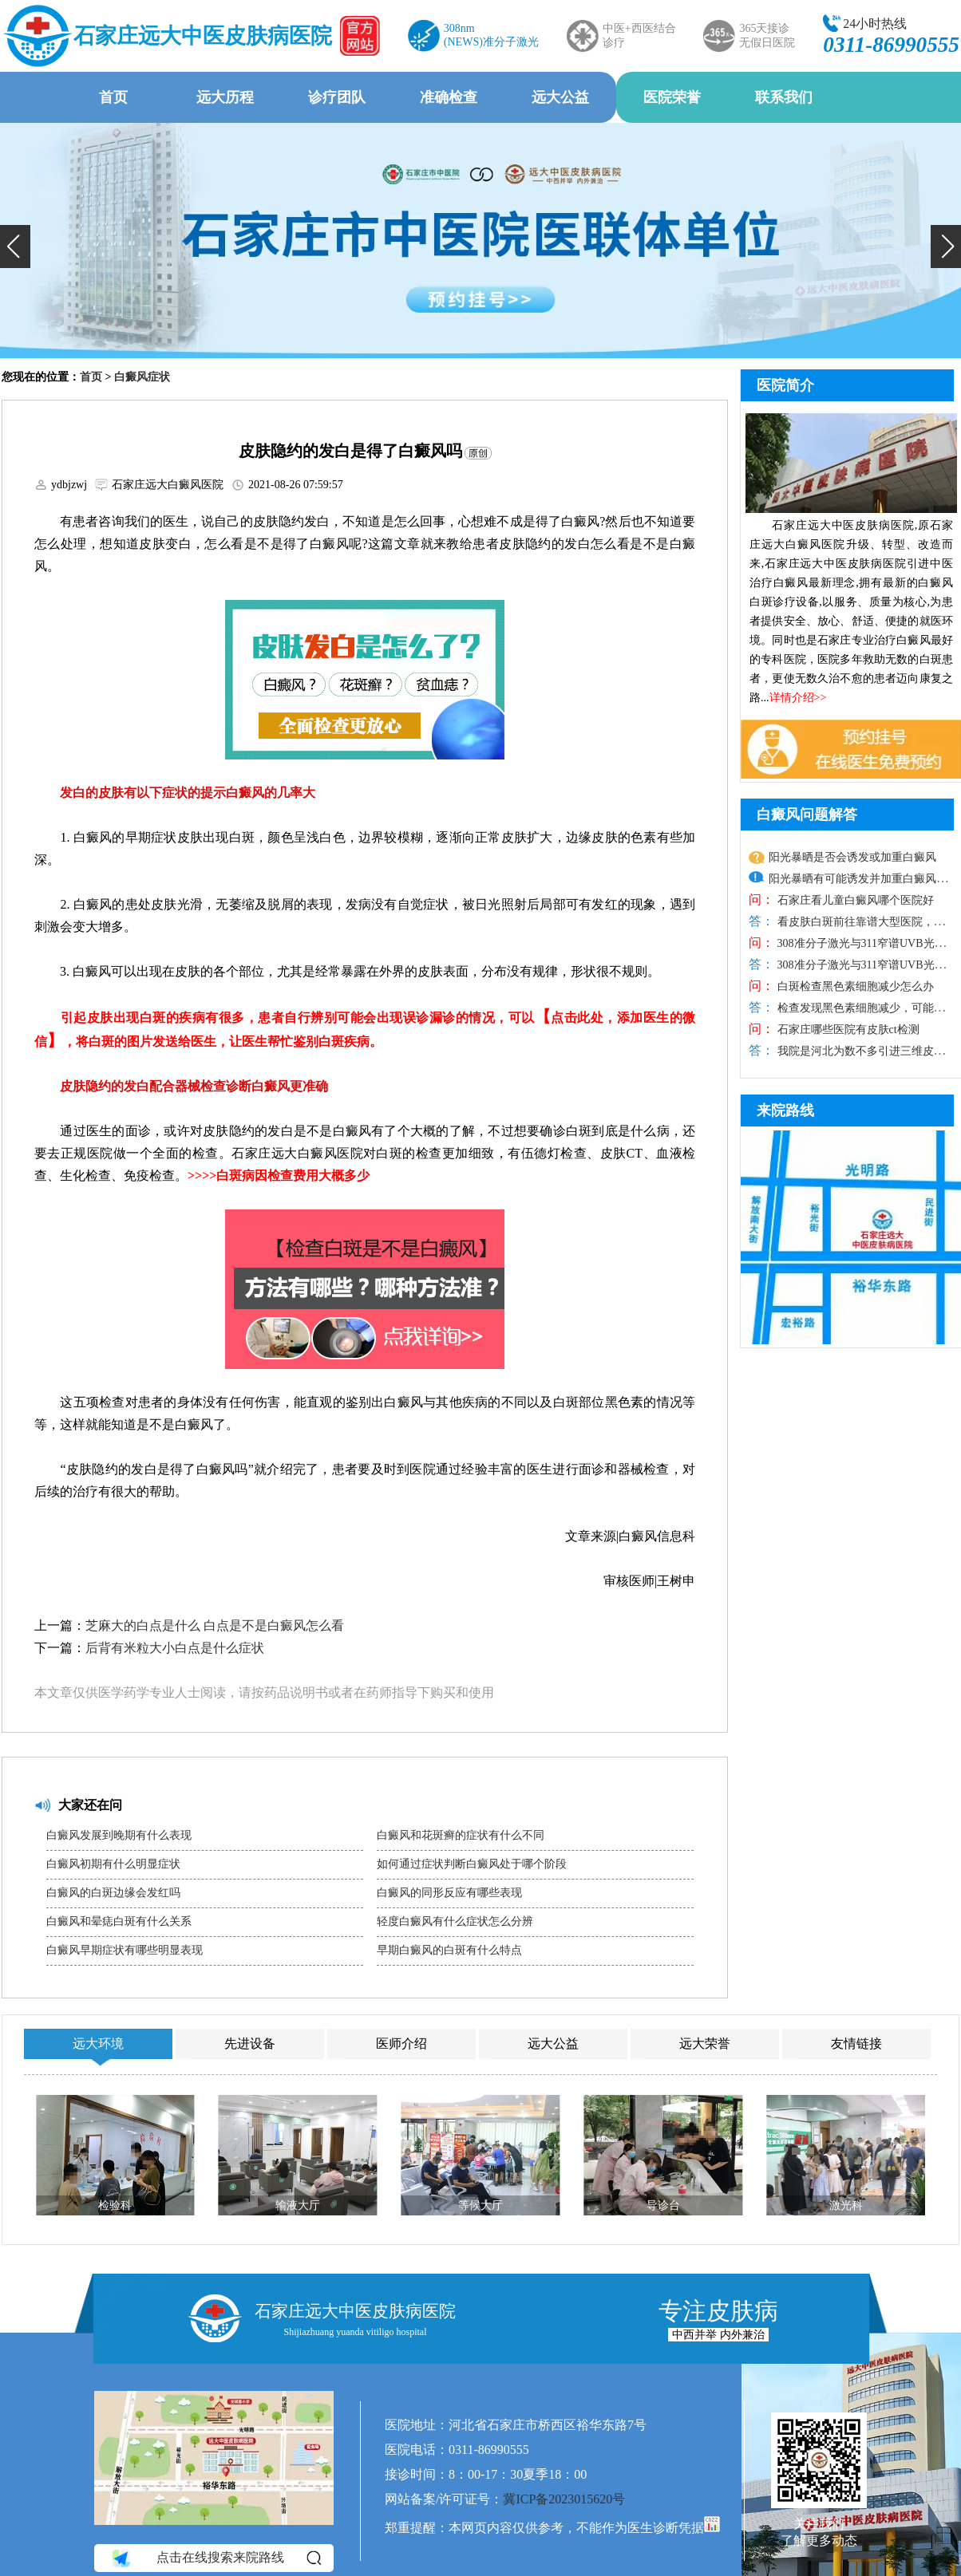  What do you see at coordinates (663, 2205) in the screenshot?
I see `导诊台` at bounding box center [663, 2205].